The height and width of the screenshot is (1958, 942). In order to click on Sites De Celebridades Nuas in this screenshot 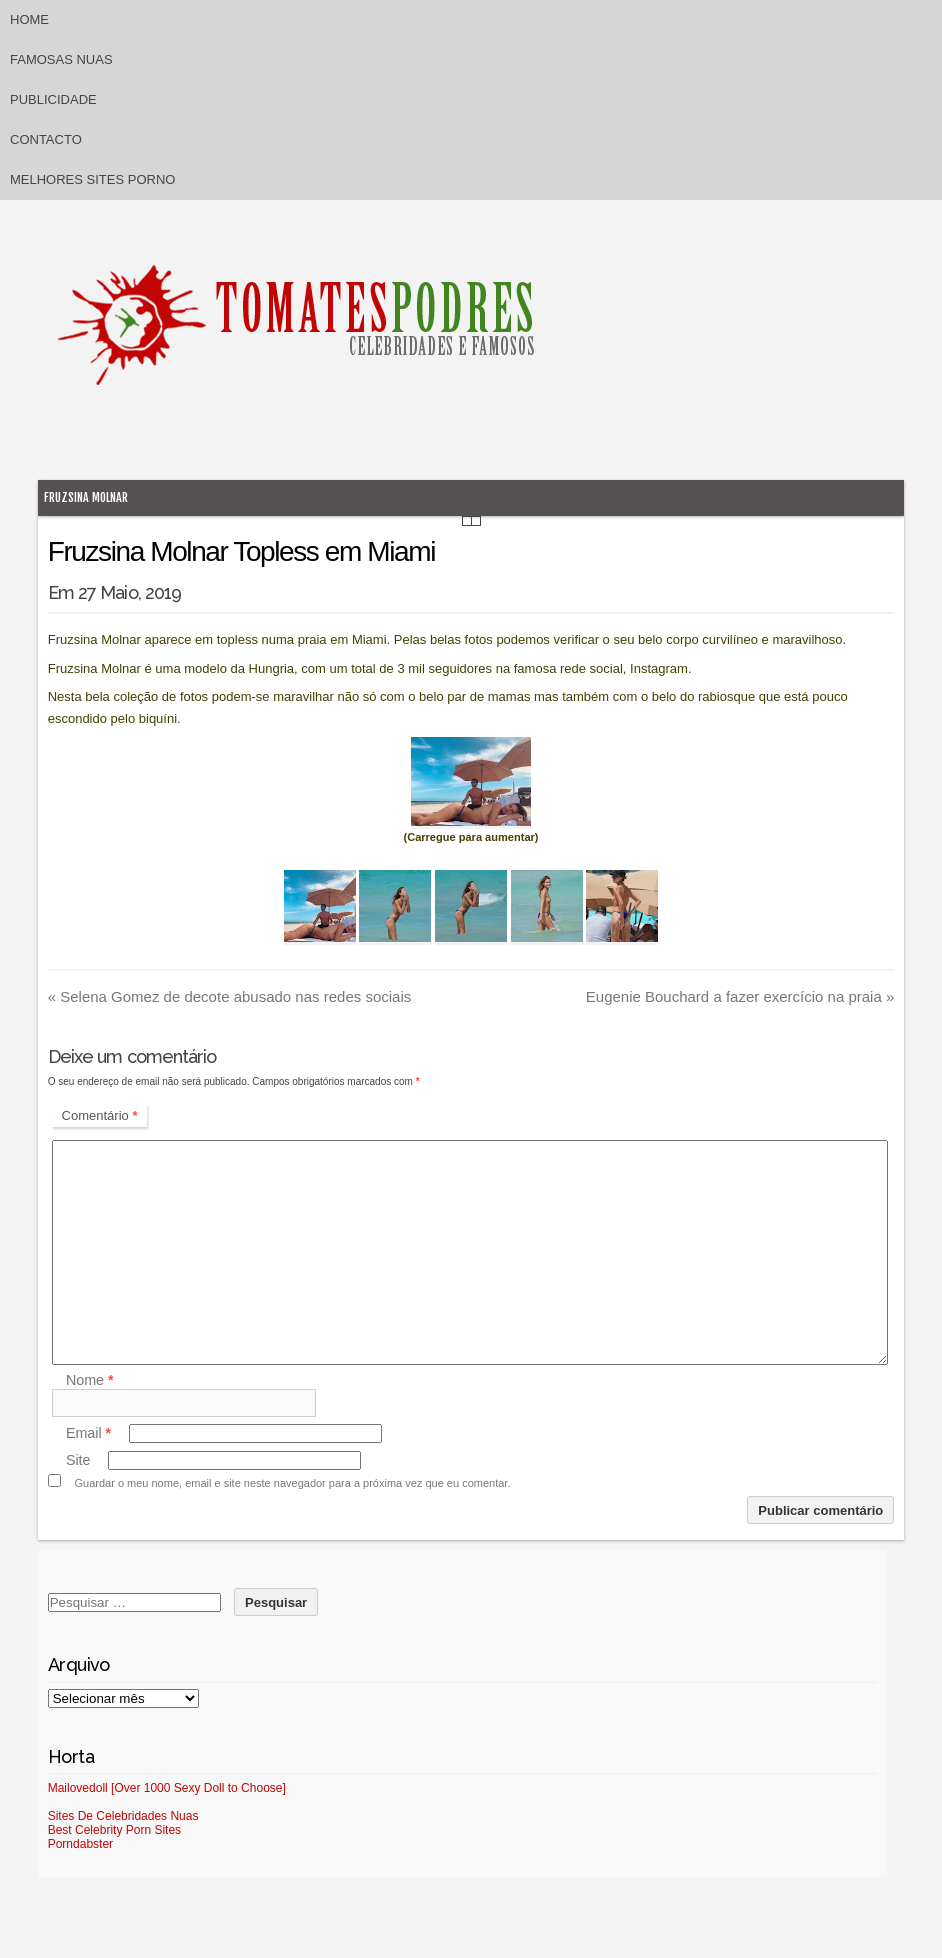, I will do `click(123, 1816)`.